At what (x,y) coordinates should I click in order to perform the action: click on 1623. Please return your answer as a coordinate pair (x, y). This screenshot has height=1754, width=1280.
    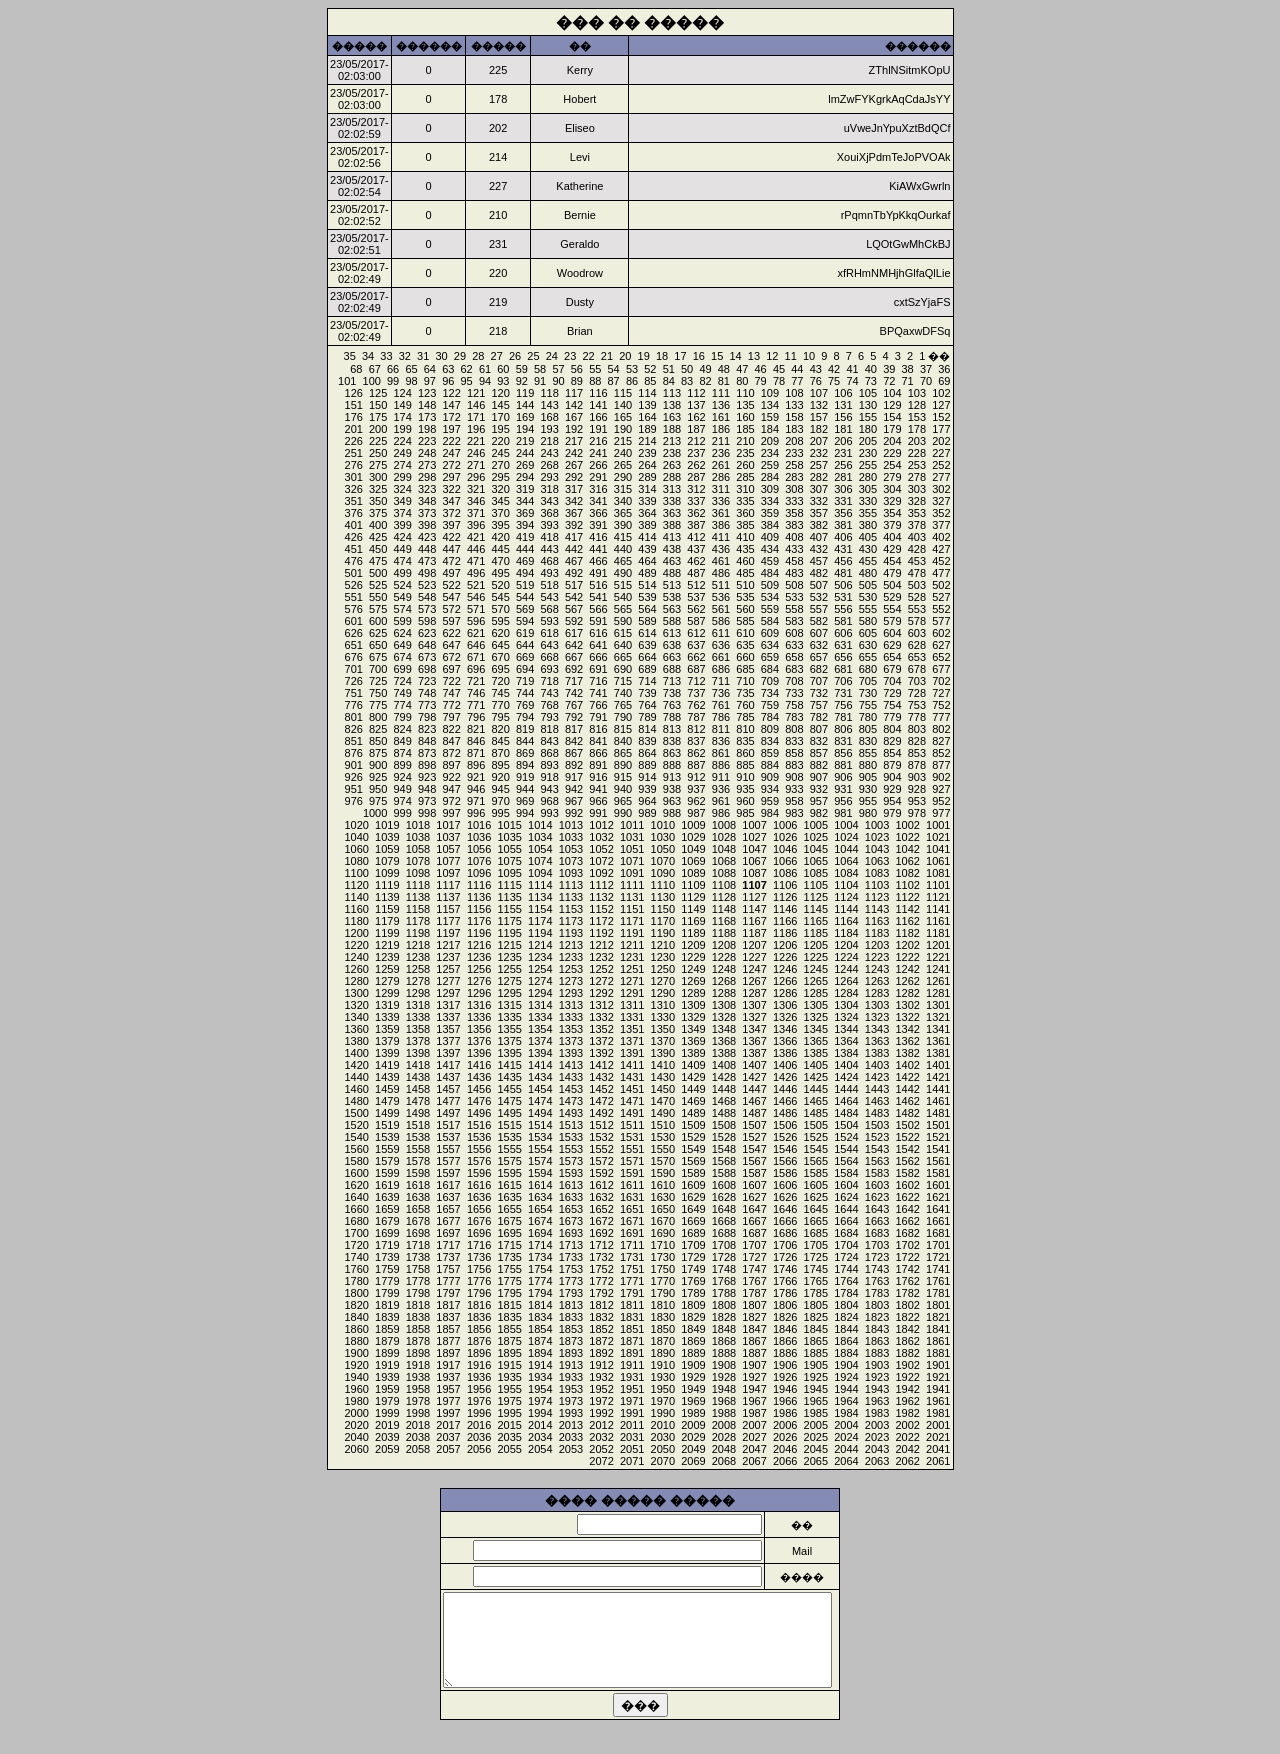
    Looking at the image, I should click on (877, 1197).